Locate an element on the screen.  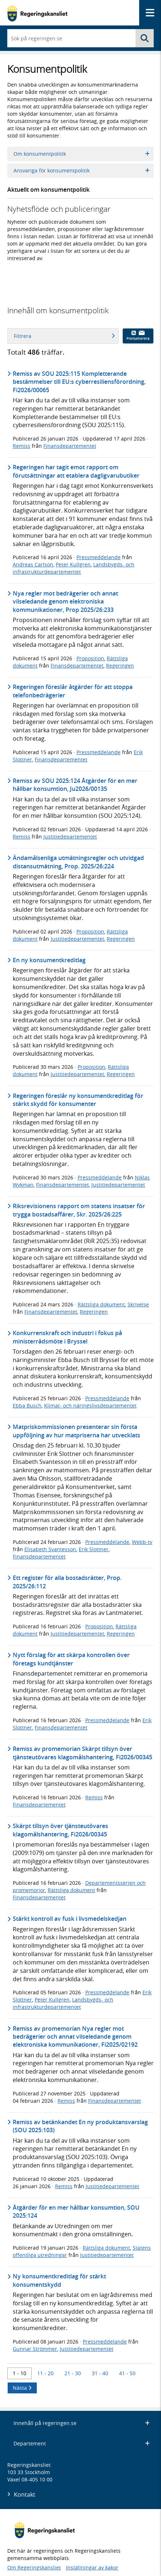
Regeringen föreslår ny konsumentkreditlag för stärkt skydd för konsumenter is located at coordinates (78, 1100).